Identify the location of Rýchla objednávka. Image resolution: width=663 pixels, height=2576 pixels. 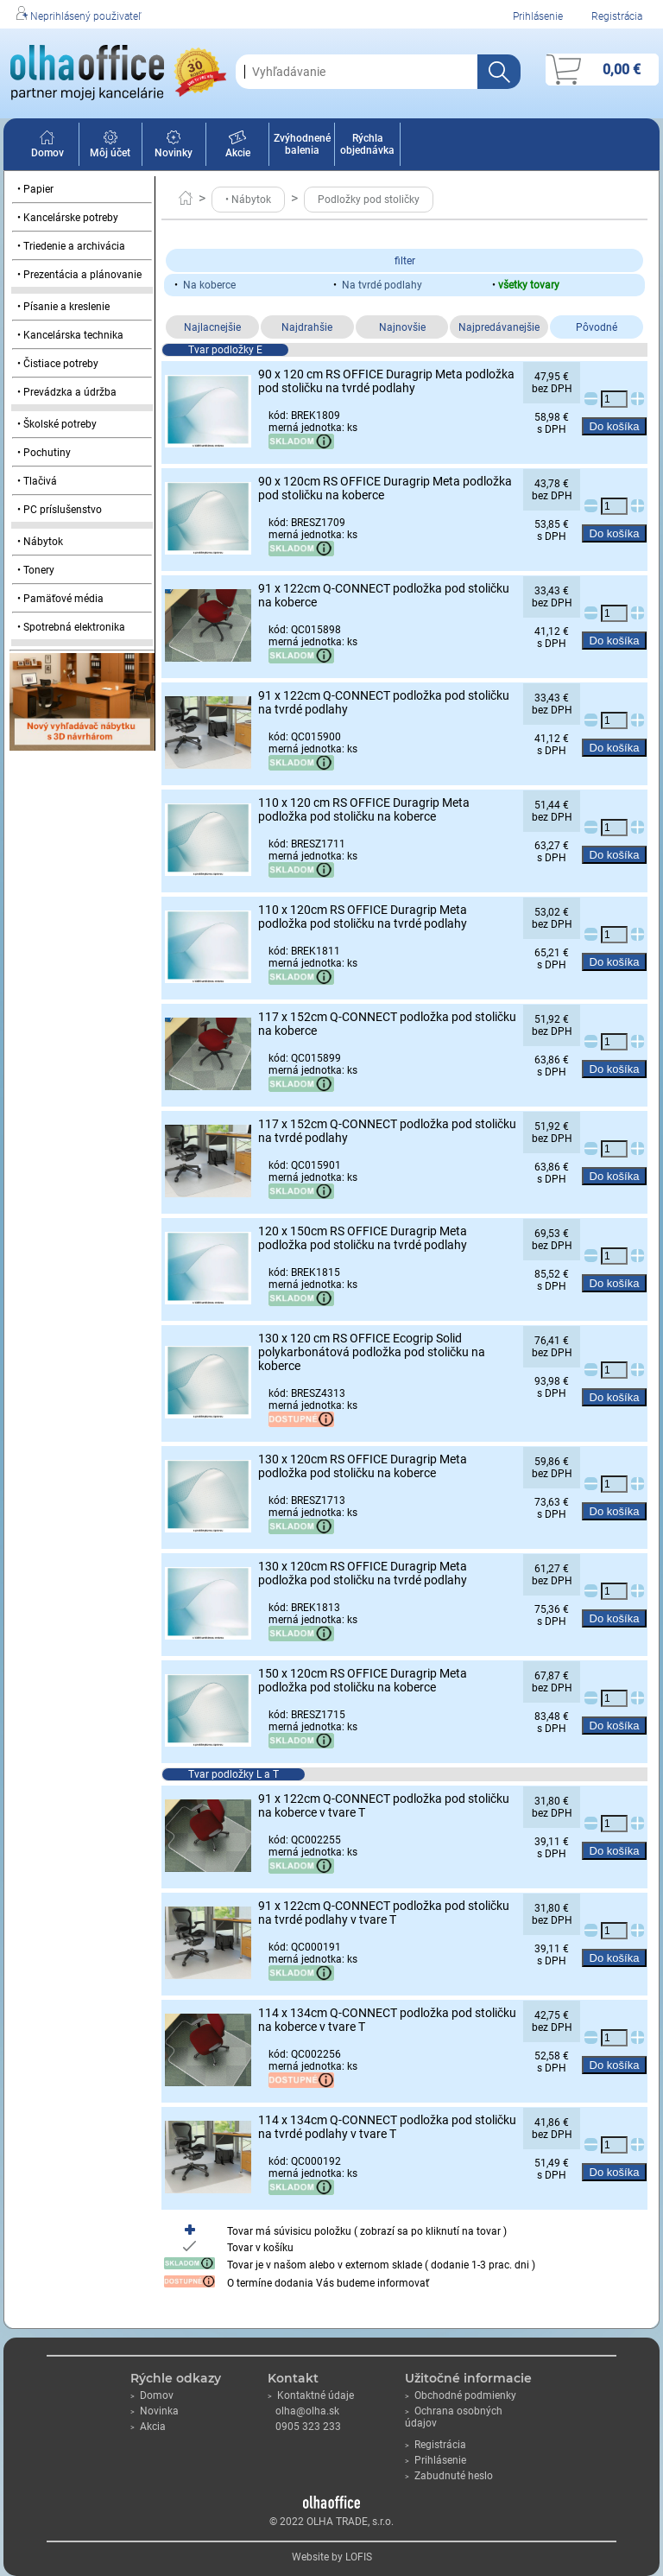
(367, 144).